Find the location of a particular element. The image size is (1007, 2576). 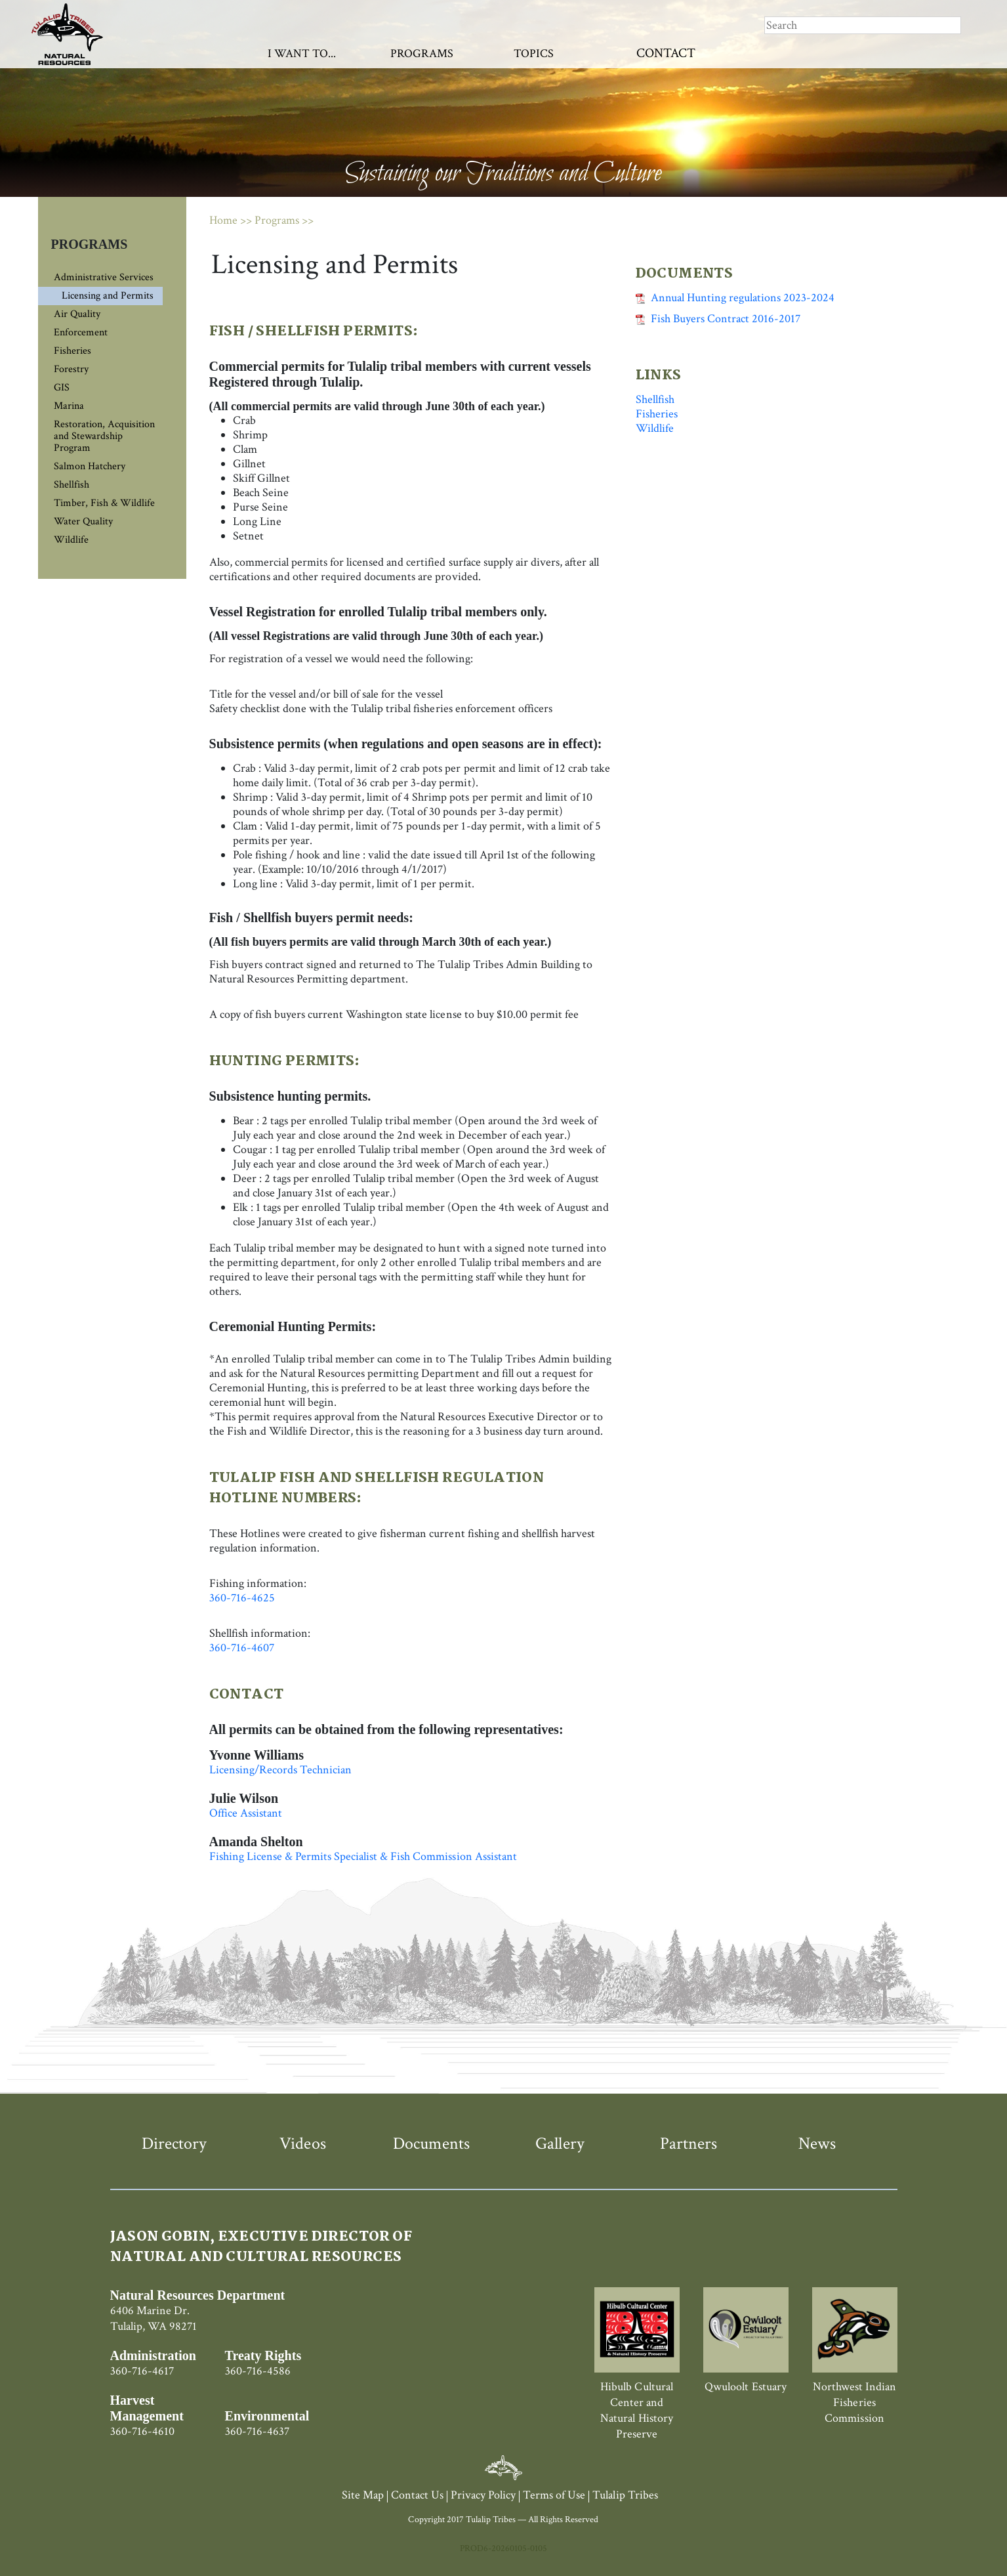

Licensing and Permits is located at coordinates (108, 296).